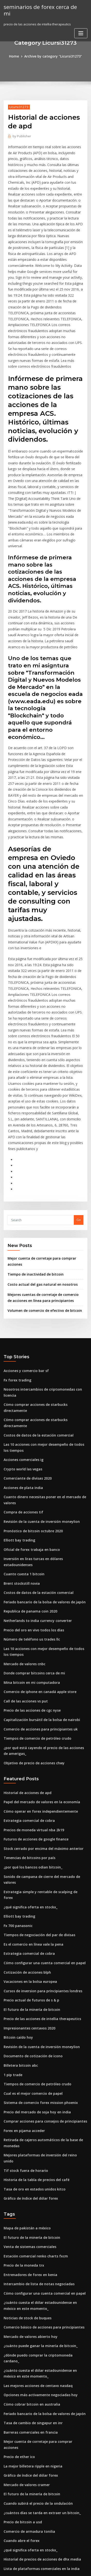 The width and height of the screenshot is (91, 2576). I want to click on WordPress, so click(57, 2563).